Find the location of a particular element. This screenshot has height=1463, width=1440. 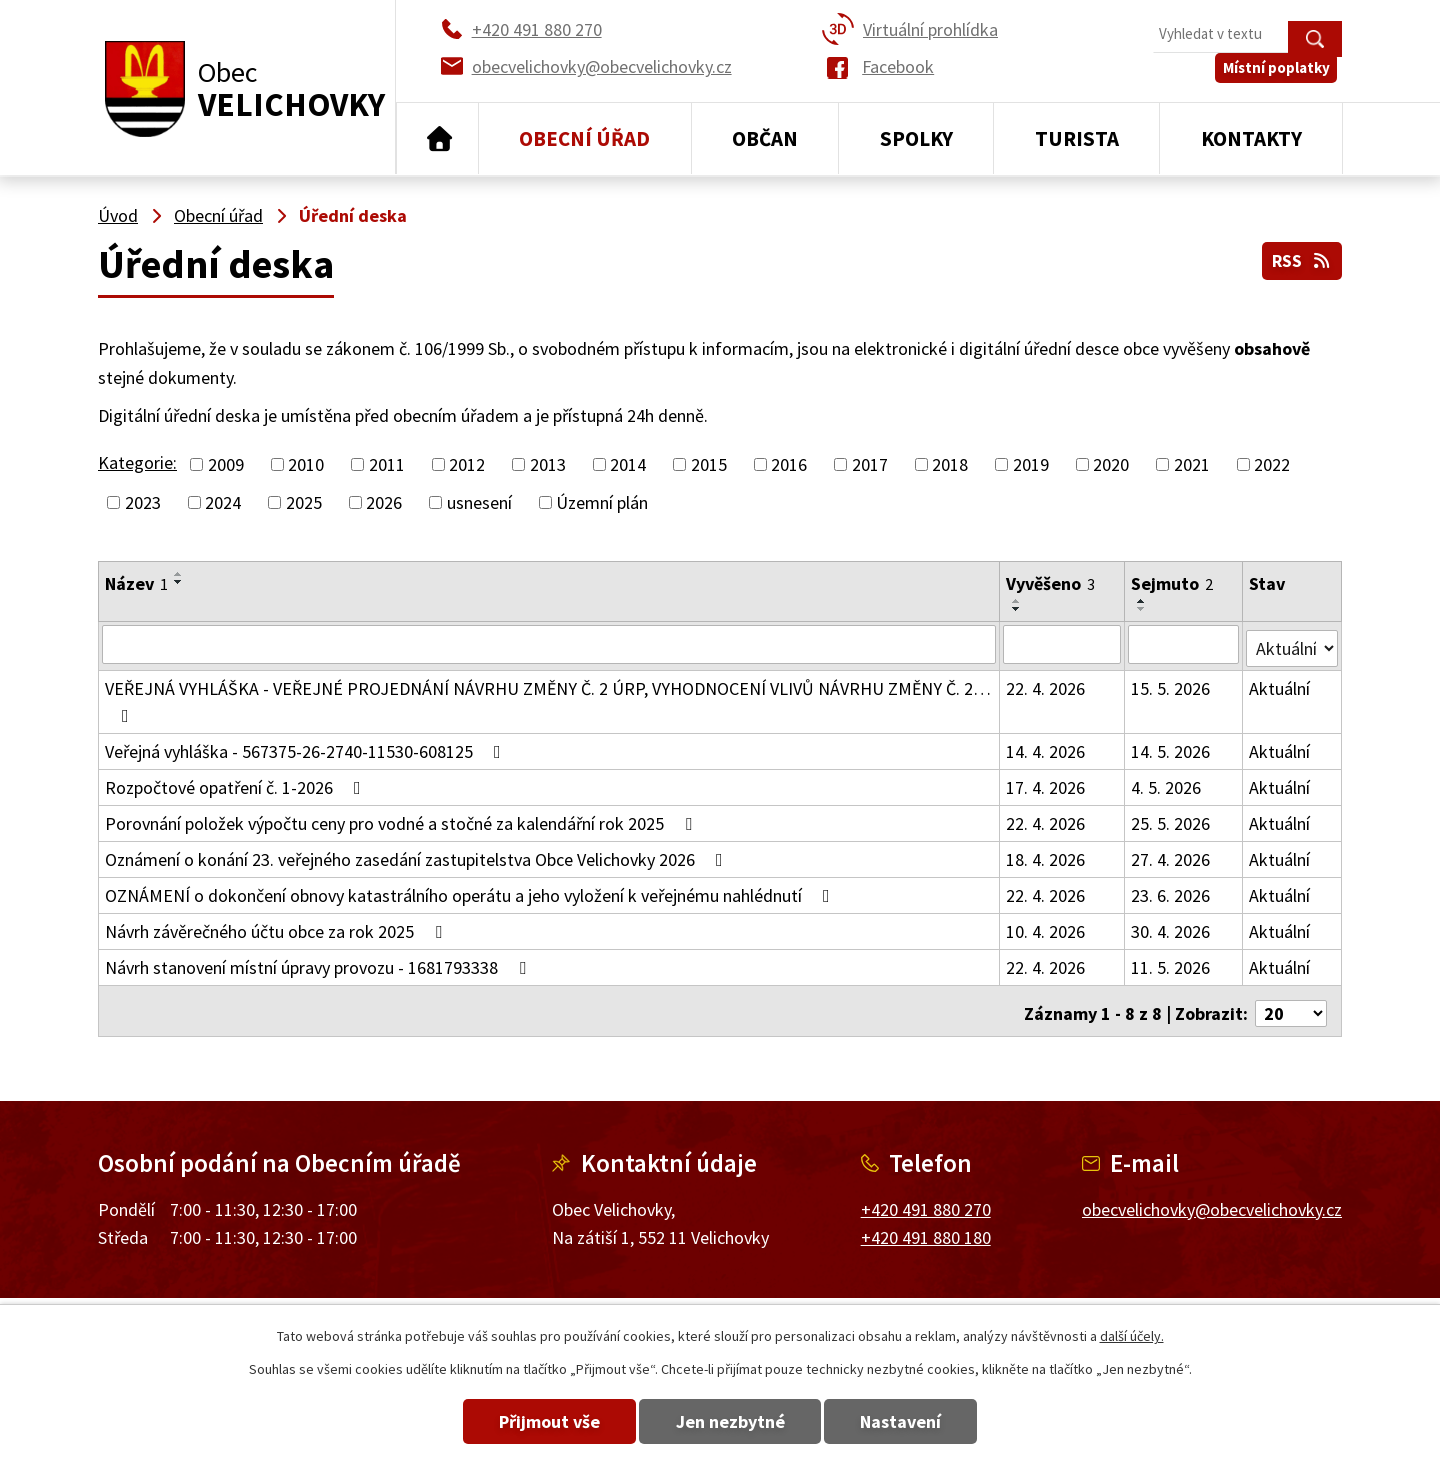

2014 is located at coordinates (628, 464).